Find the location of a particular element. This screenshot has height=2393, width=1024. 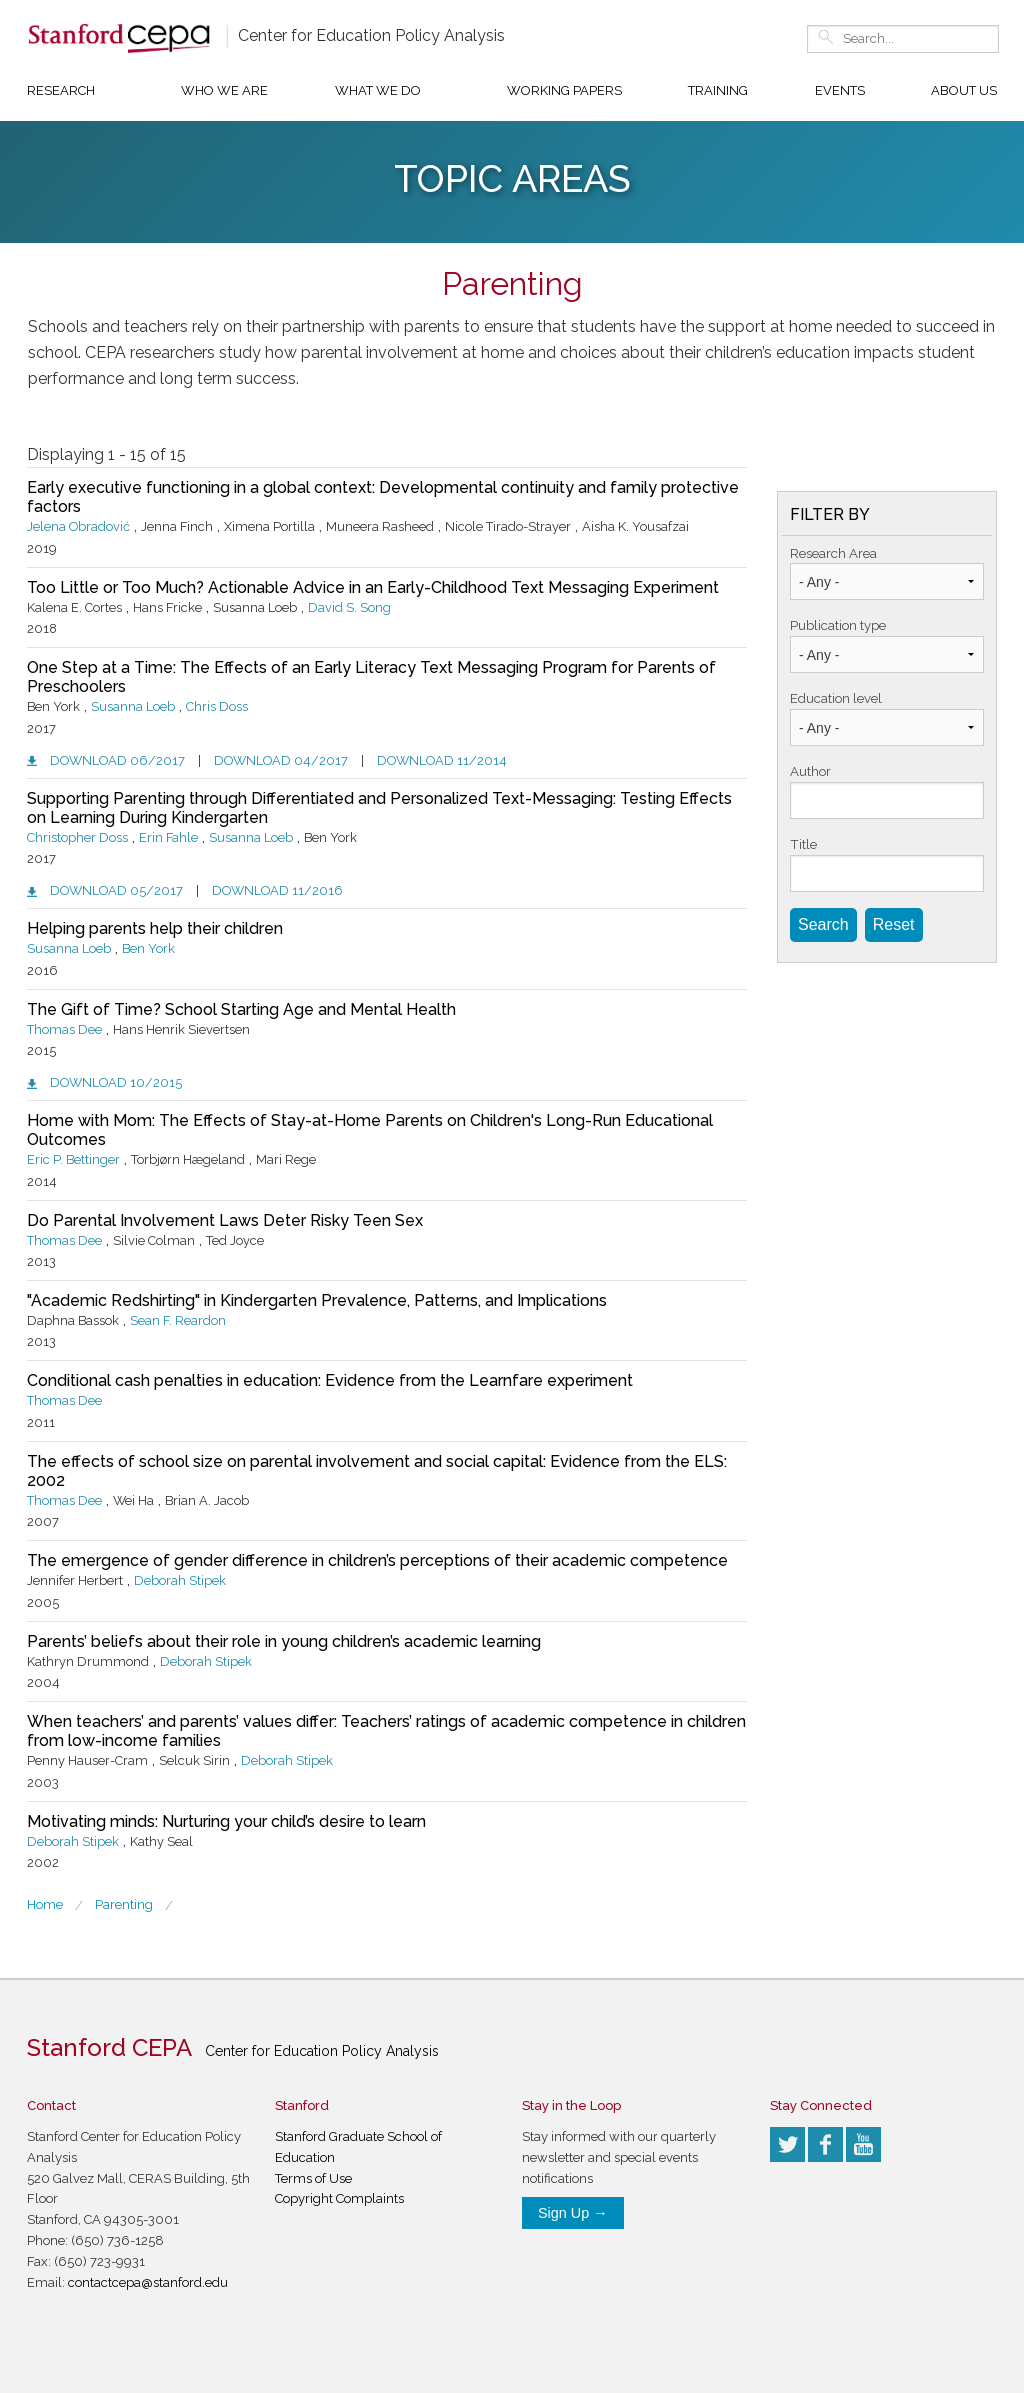

Sign Up → is located at coordinates (573, 2213).